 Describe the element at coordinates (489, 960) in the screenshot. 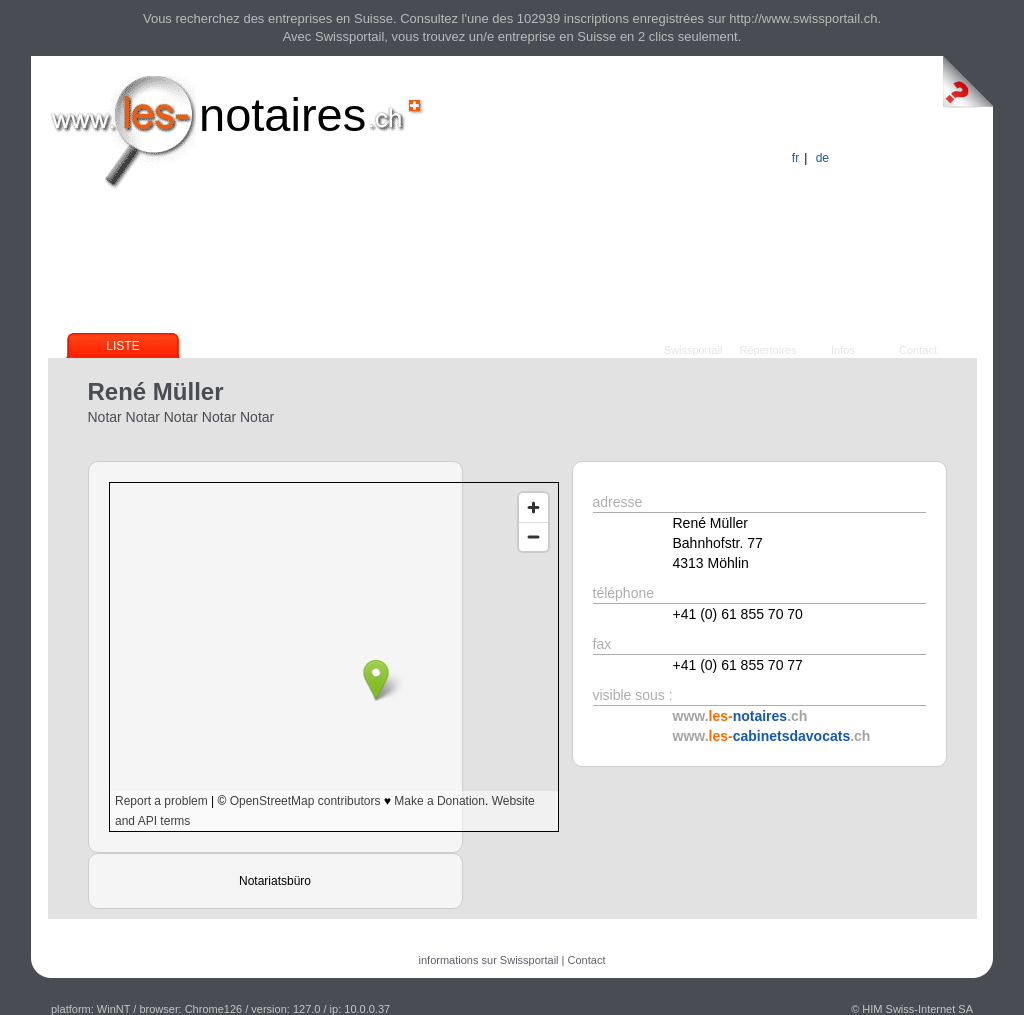

I see `informations sur Swissportail` at that location.